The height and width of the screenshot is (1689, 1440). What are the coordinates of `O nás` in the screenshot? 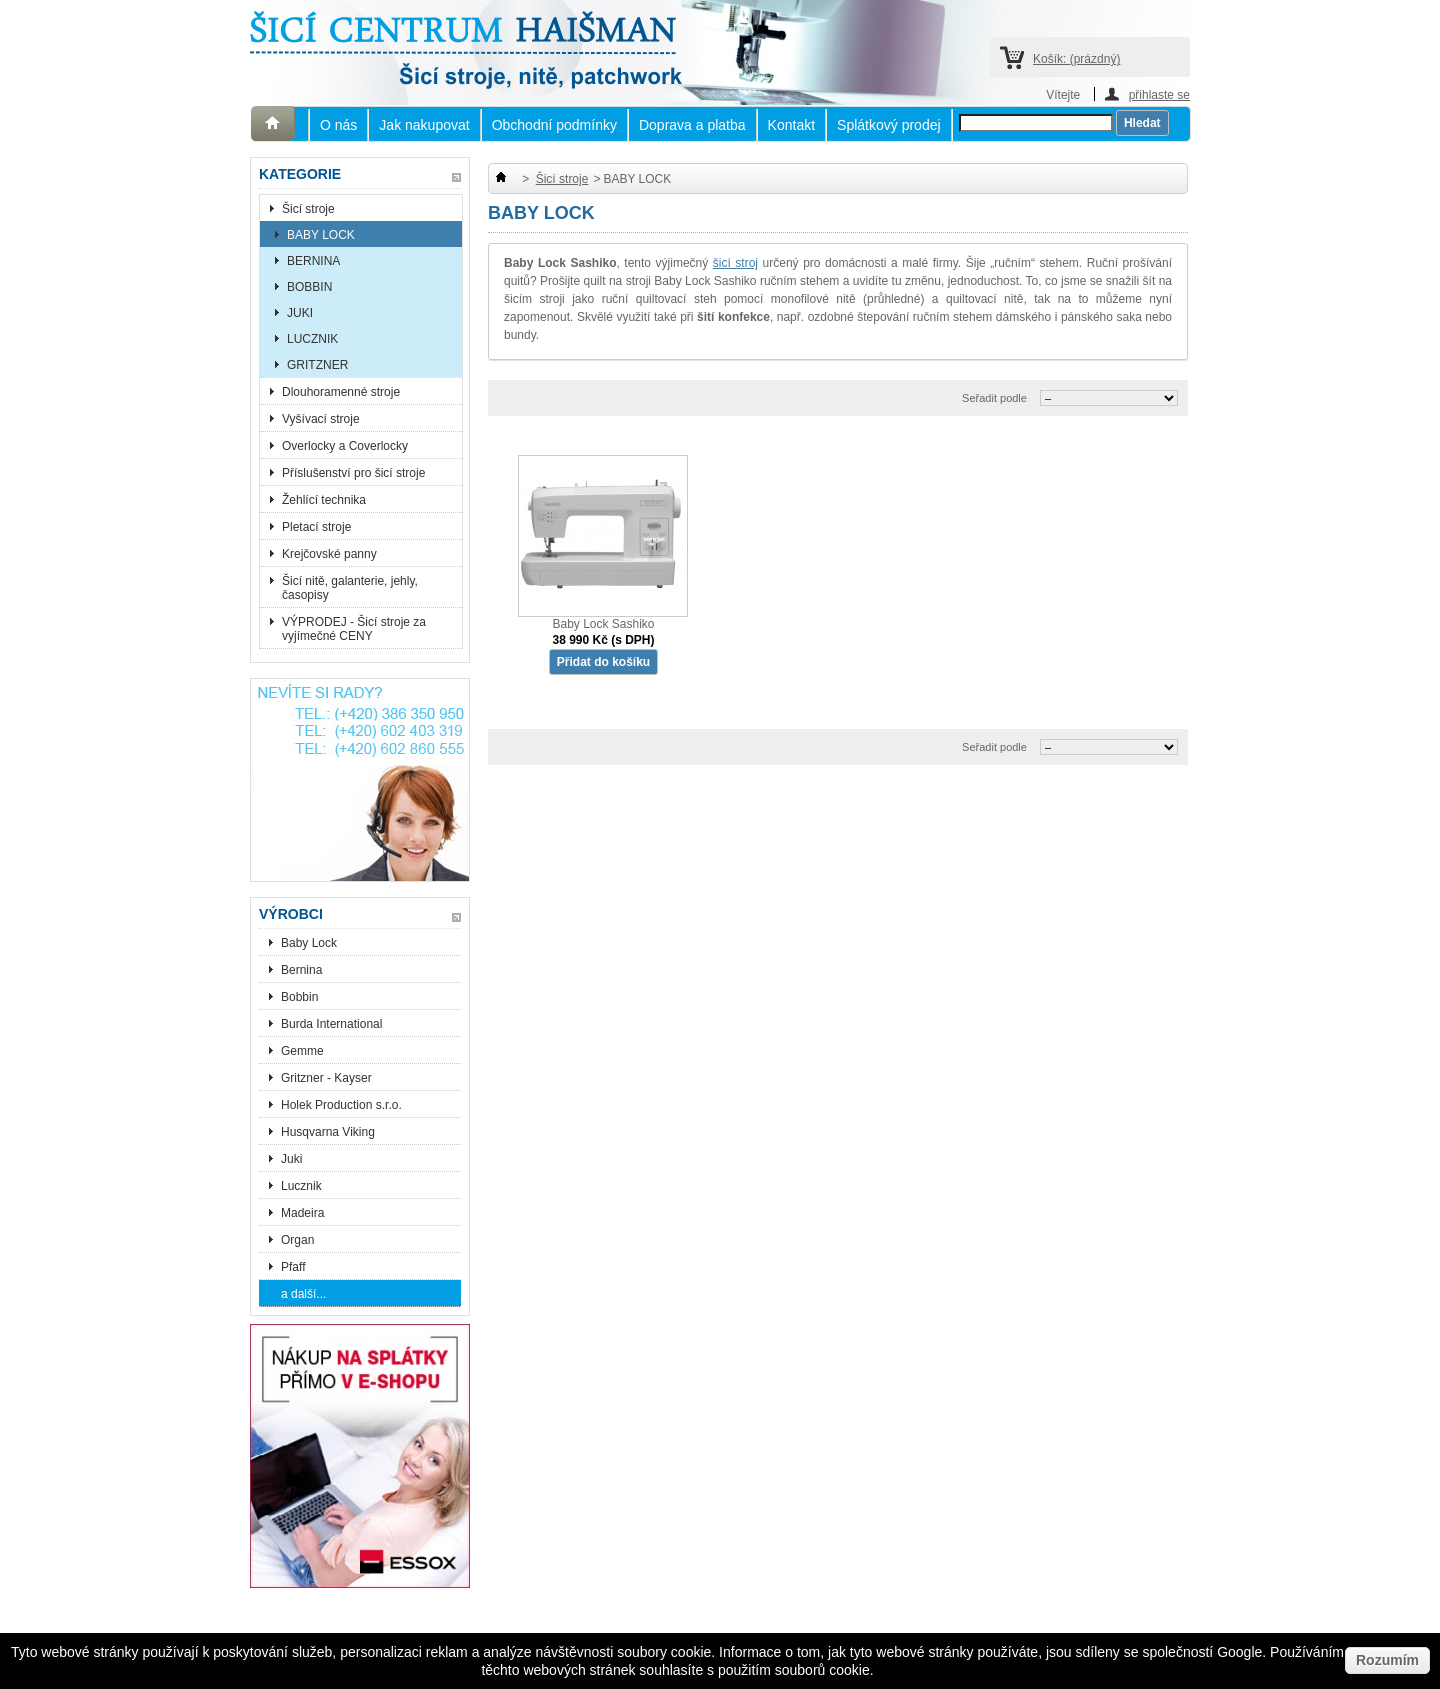 It's located at (338, 125).